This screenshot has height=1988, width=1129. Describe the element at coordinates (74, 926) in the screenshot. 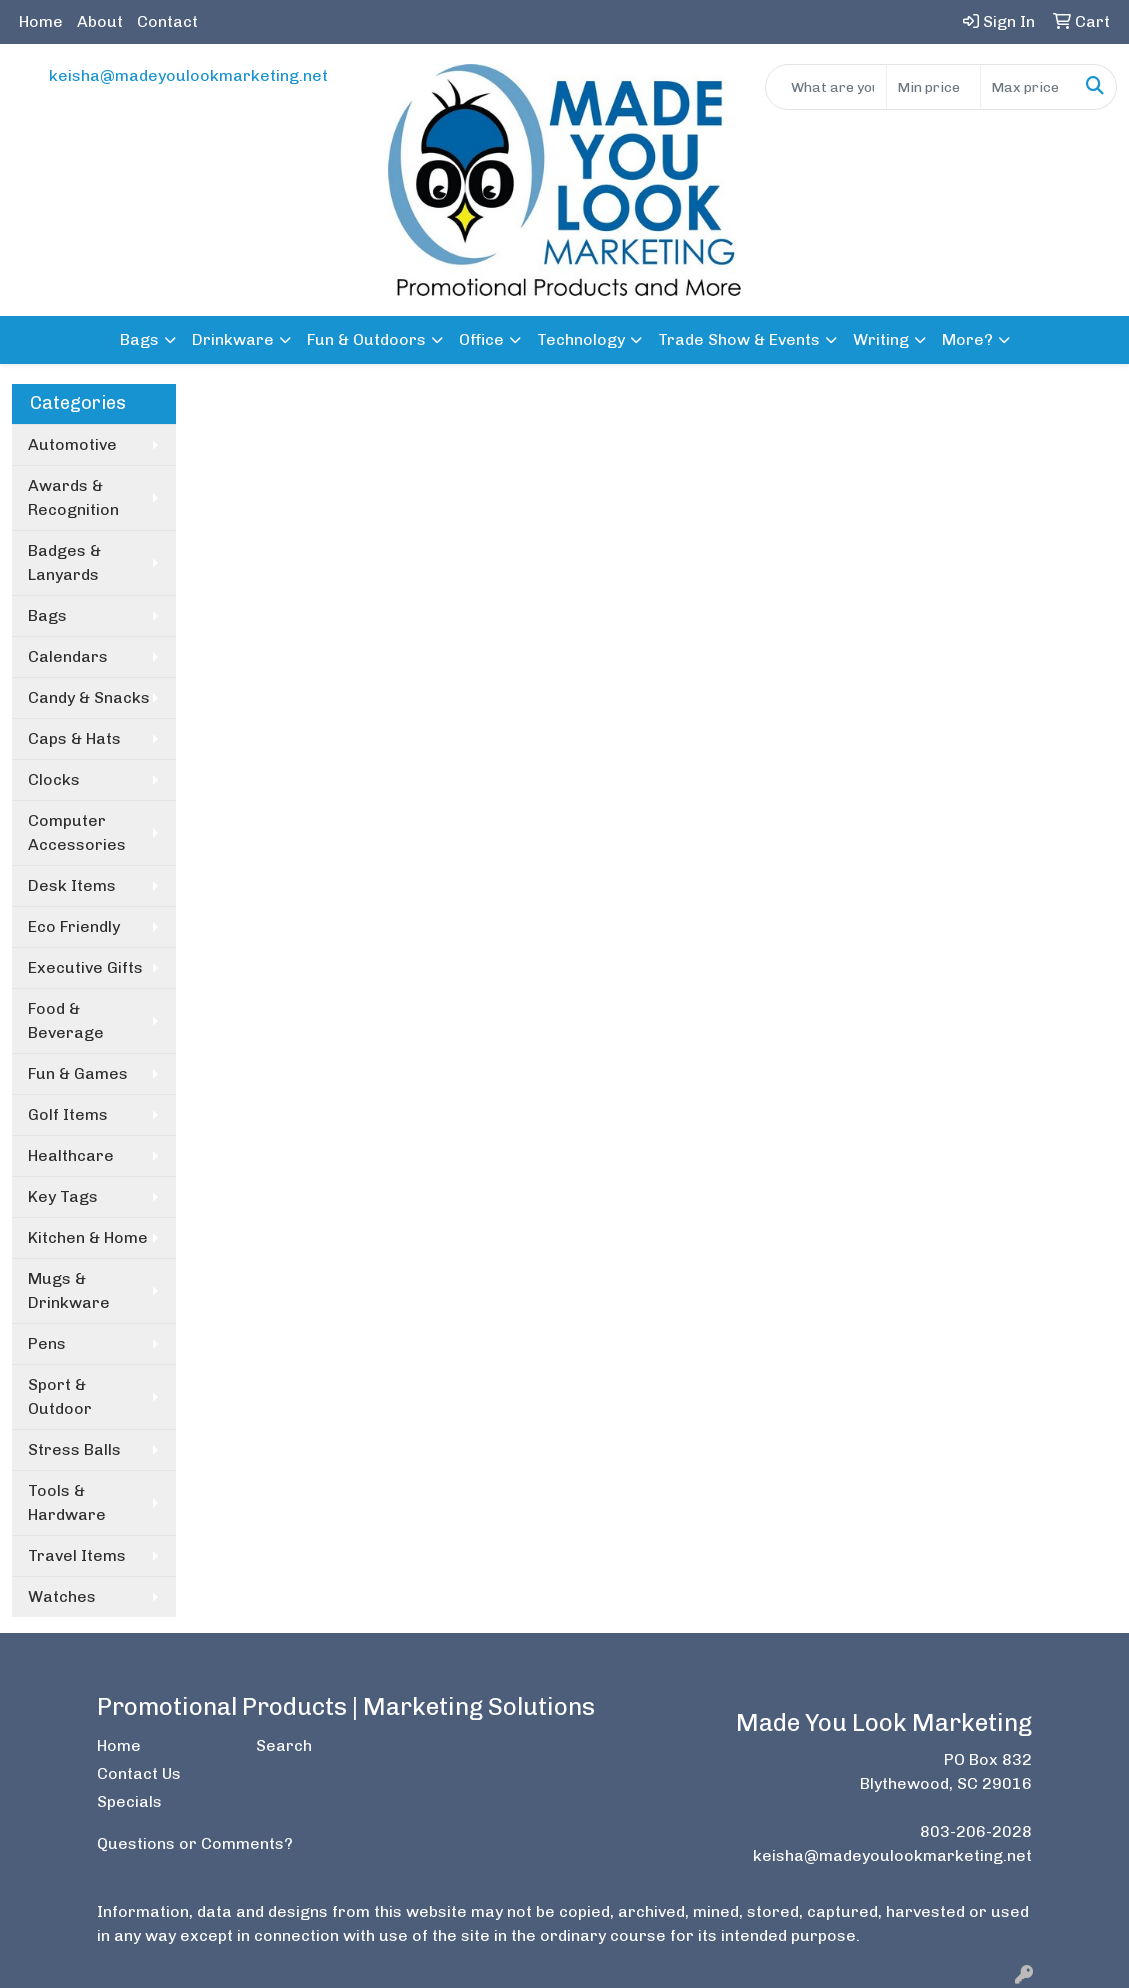

I see `Eco Friendly` at that location.